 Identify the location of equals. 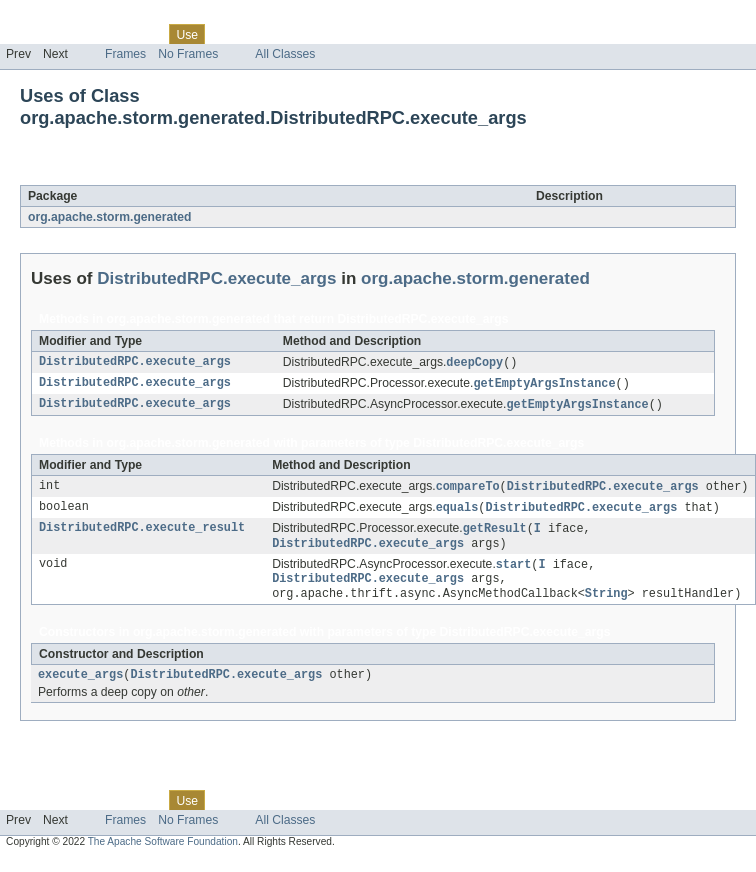
(457, 512).